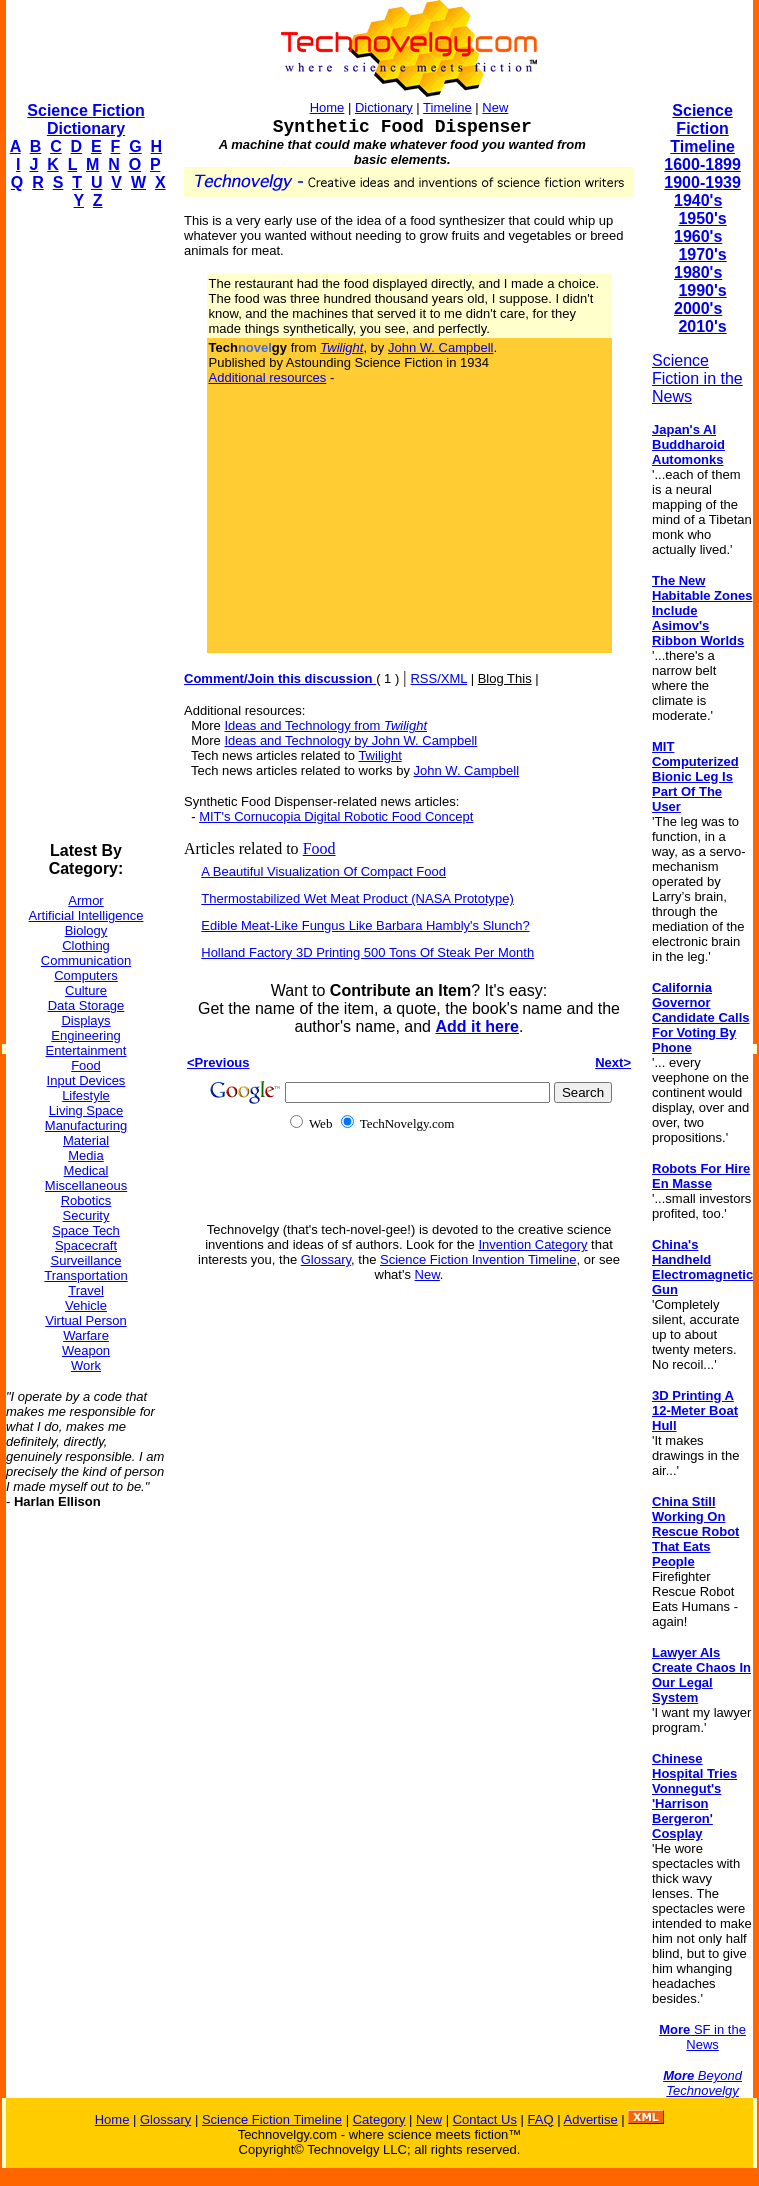 This screenshot has width=759, height=2186. What do you see at coordinates (86, 1170) in the screenshot?
I see `Medical` at bounding box center [86, 1170].